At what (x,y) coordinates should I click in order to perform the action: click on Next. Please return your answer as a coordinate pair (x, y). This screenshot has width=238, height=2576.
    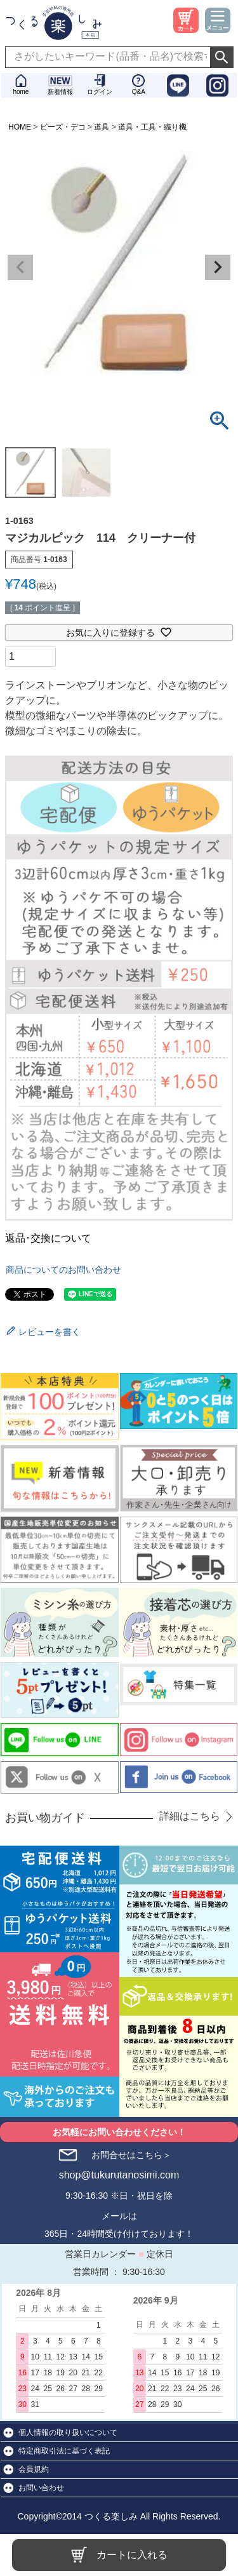
    Looking at the image, I should click on (217, 267).